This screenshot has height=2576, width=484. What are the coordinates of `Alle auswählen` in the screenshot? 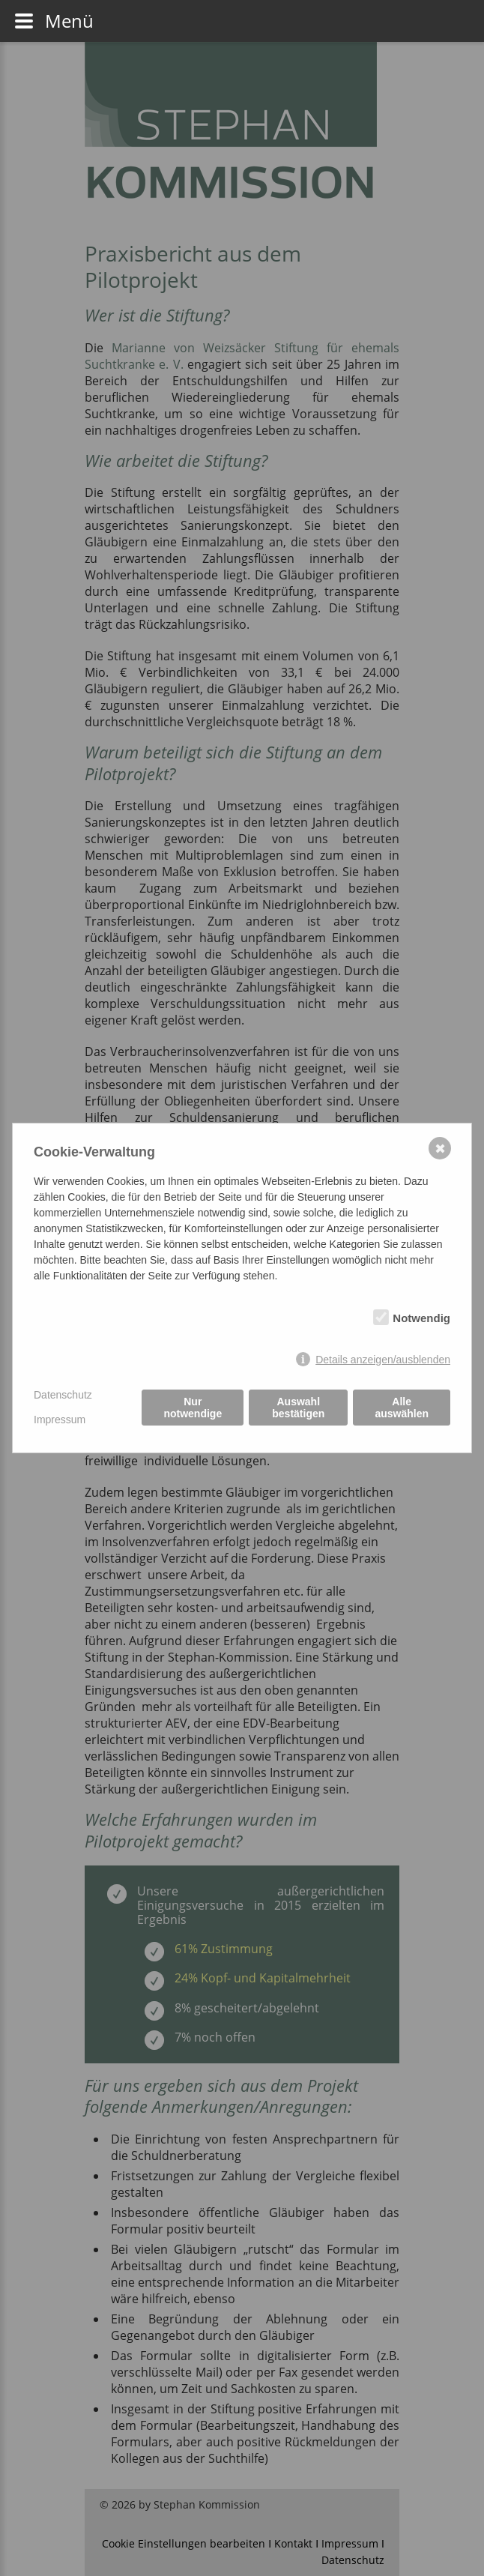 It's located at (402, 1408).